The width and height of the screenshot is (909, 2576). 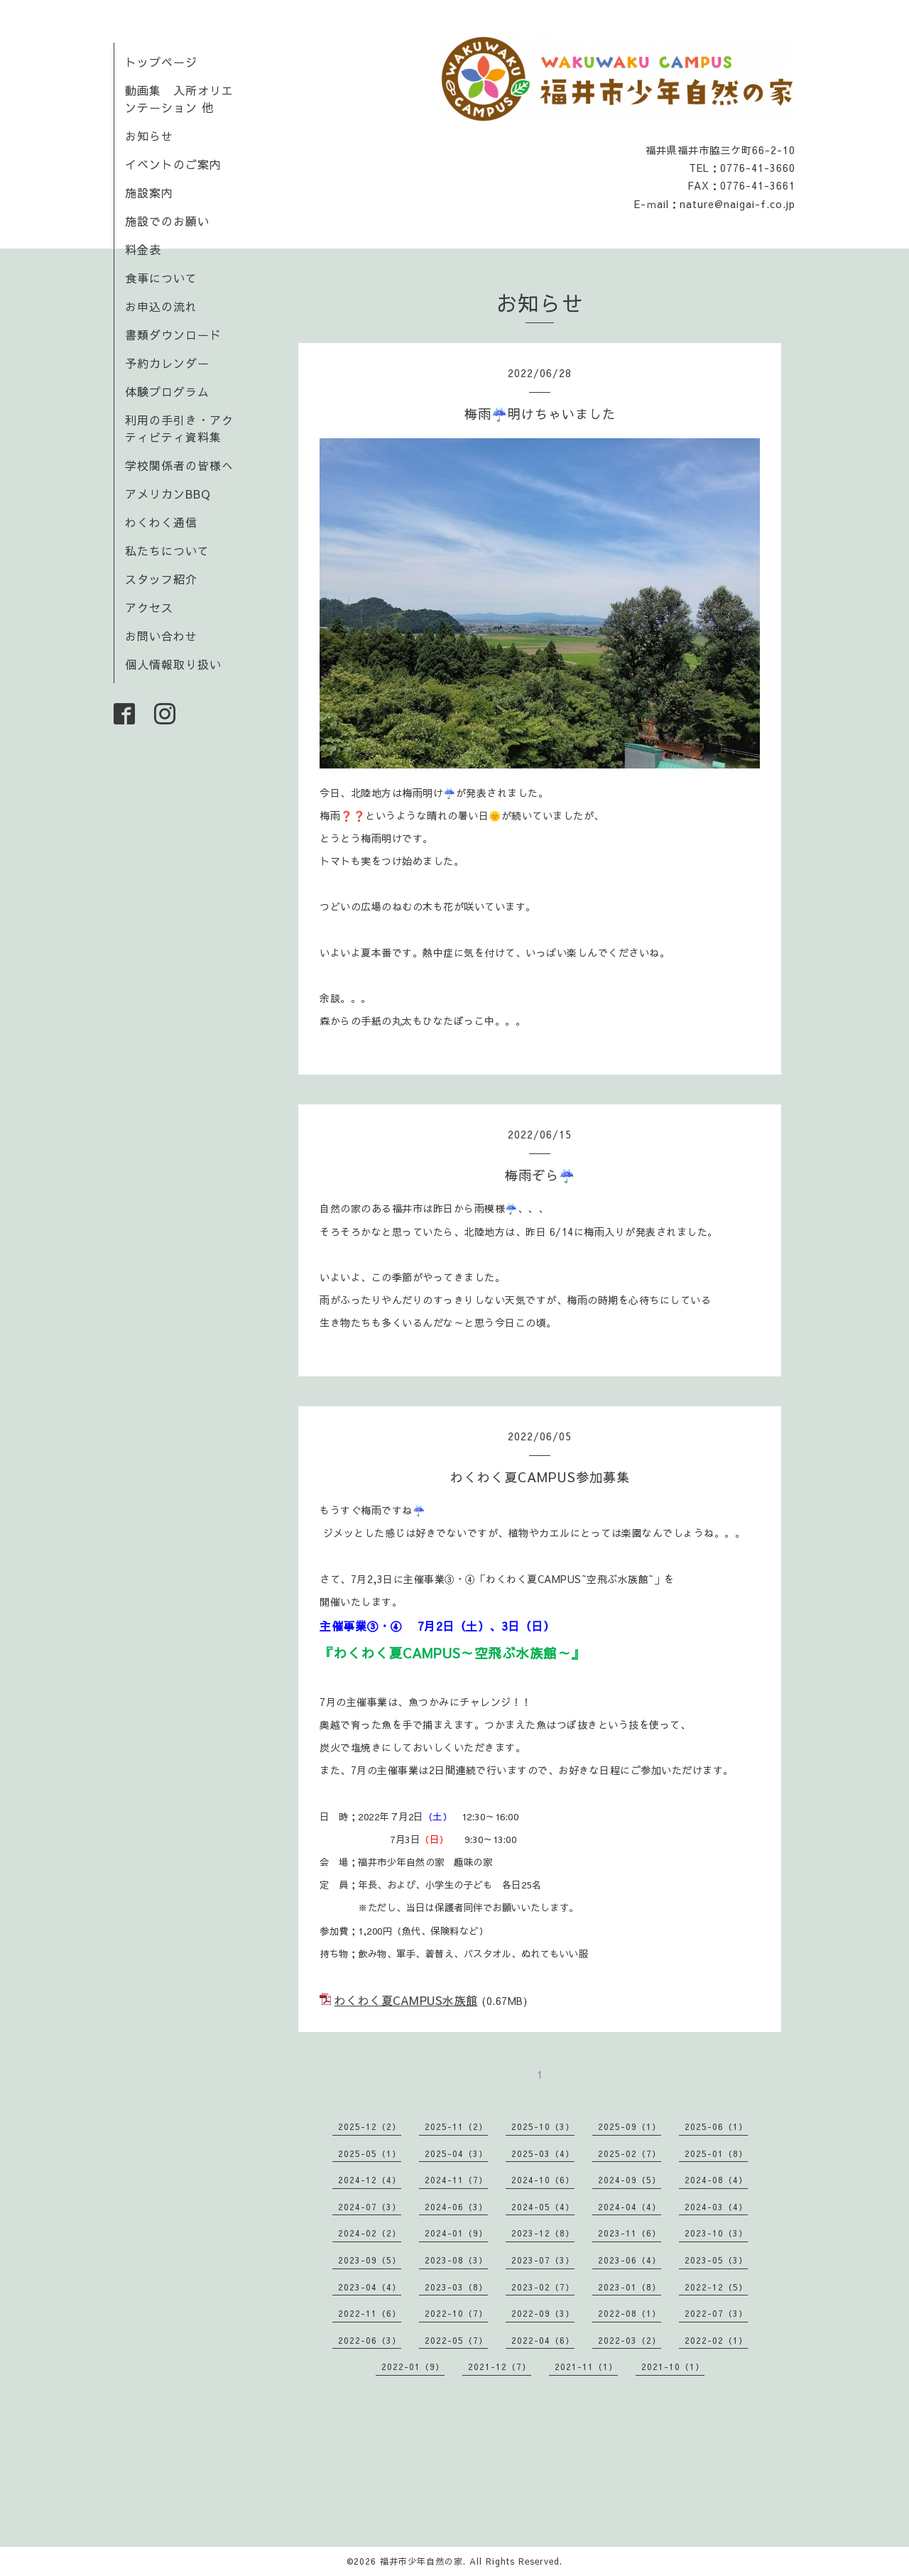 What do you see at coordinates (543, 2287) in the screenshot?
I see `2023-02（7）` at bounding box center [543, 2287].